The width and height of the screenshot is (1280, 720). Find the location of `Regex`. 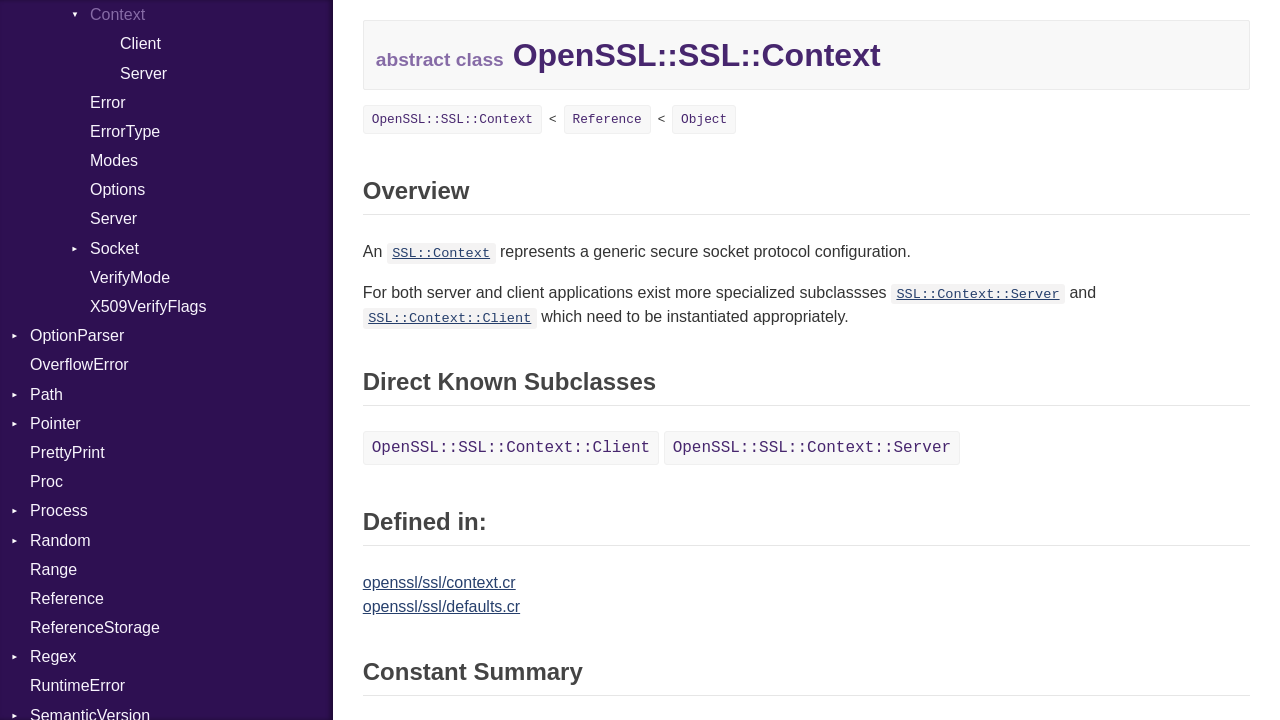

Regex is located at coordinates (53, 656).